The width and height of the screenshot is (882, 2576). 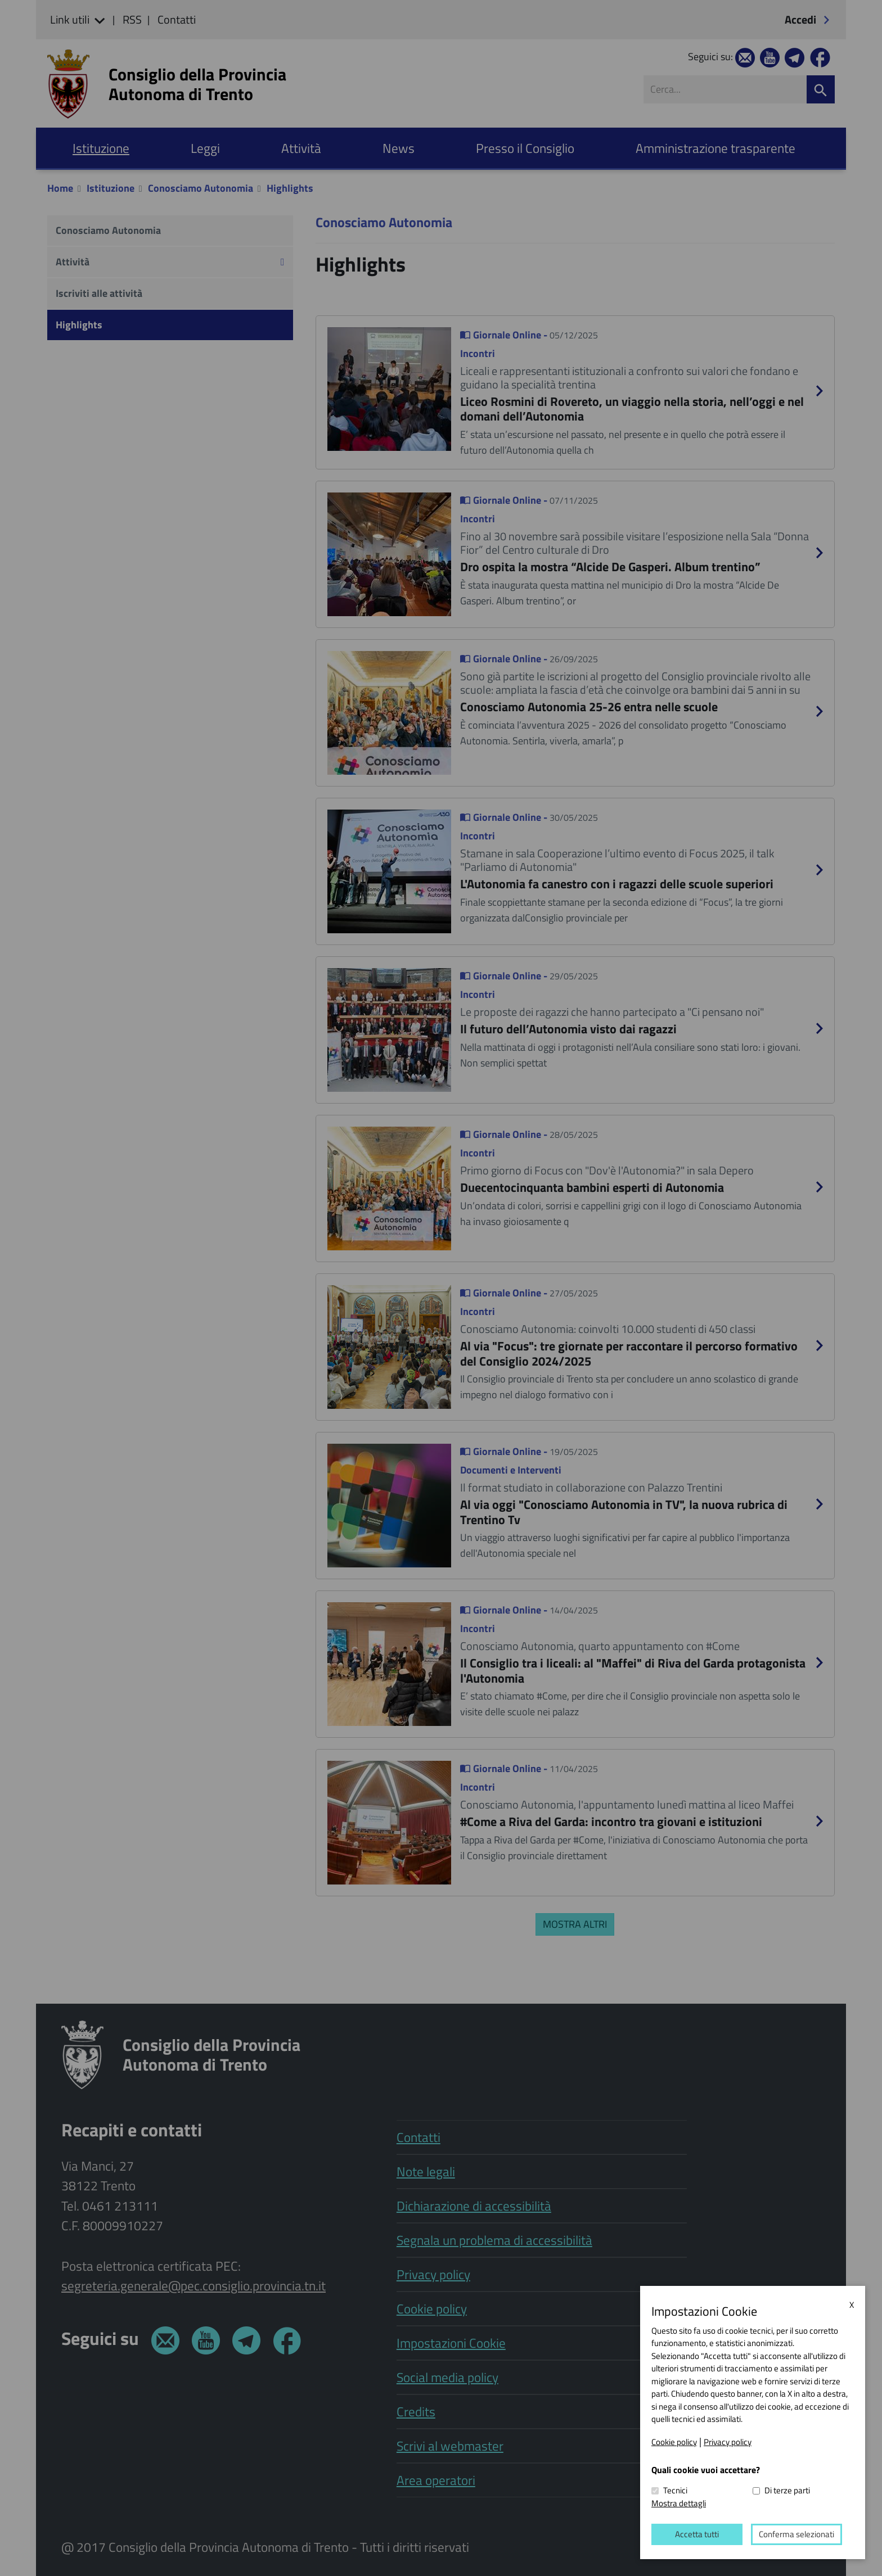 What do you see at coordinates (678, 2502) in the screenshot?
I see `Mostra dettagli` at bounding box center [678, 2502].